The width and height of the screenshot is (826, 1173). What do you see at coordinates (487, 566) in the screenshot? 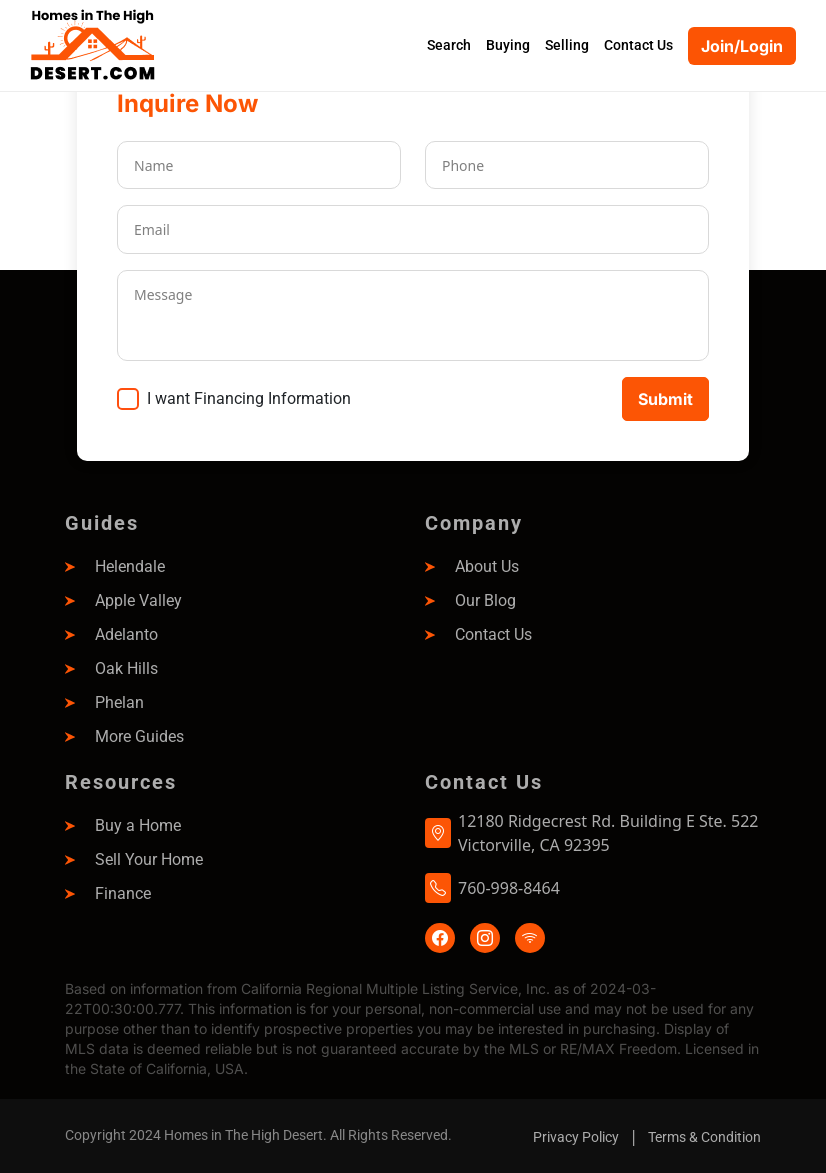
I see `About Us` at bounding box center [487, 566].